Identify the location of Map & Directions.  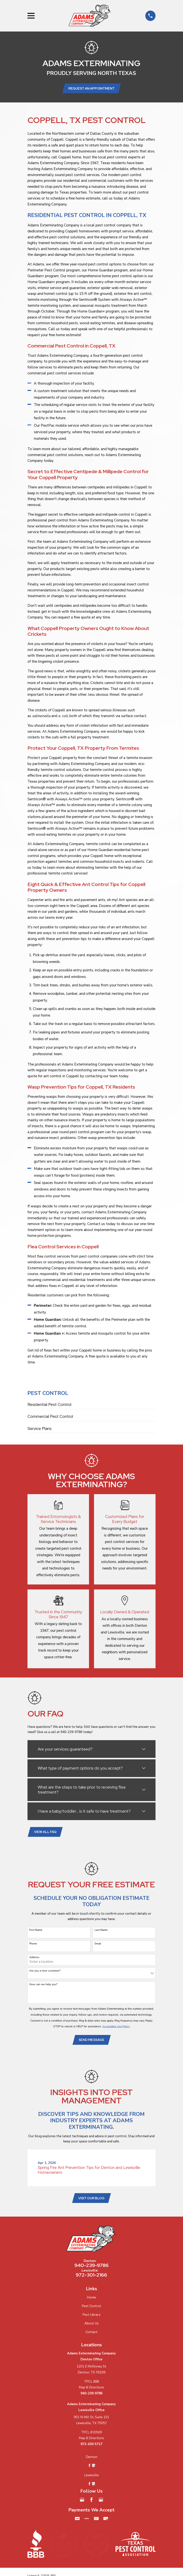
(91, 2388).